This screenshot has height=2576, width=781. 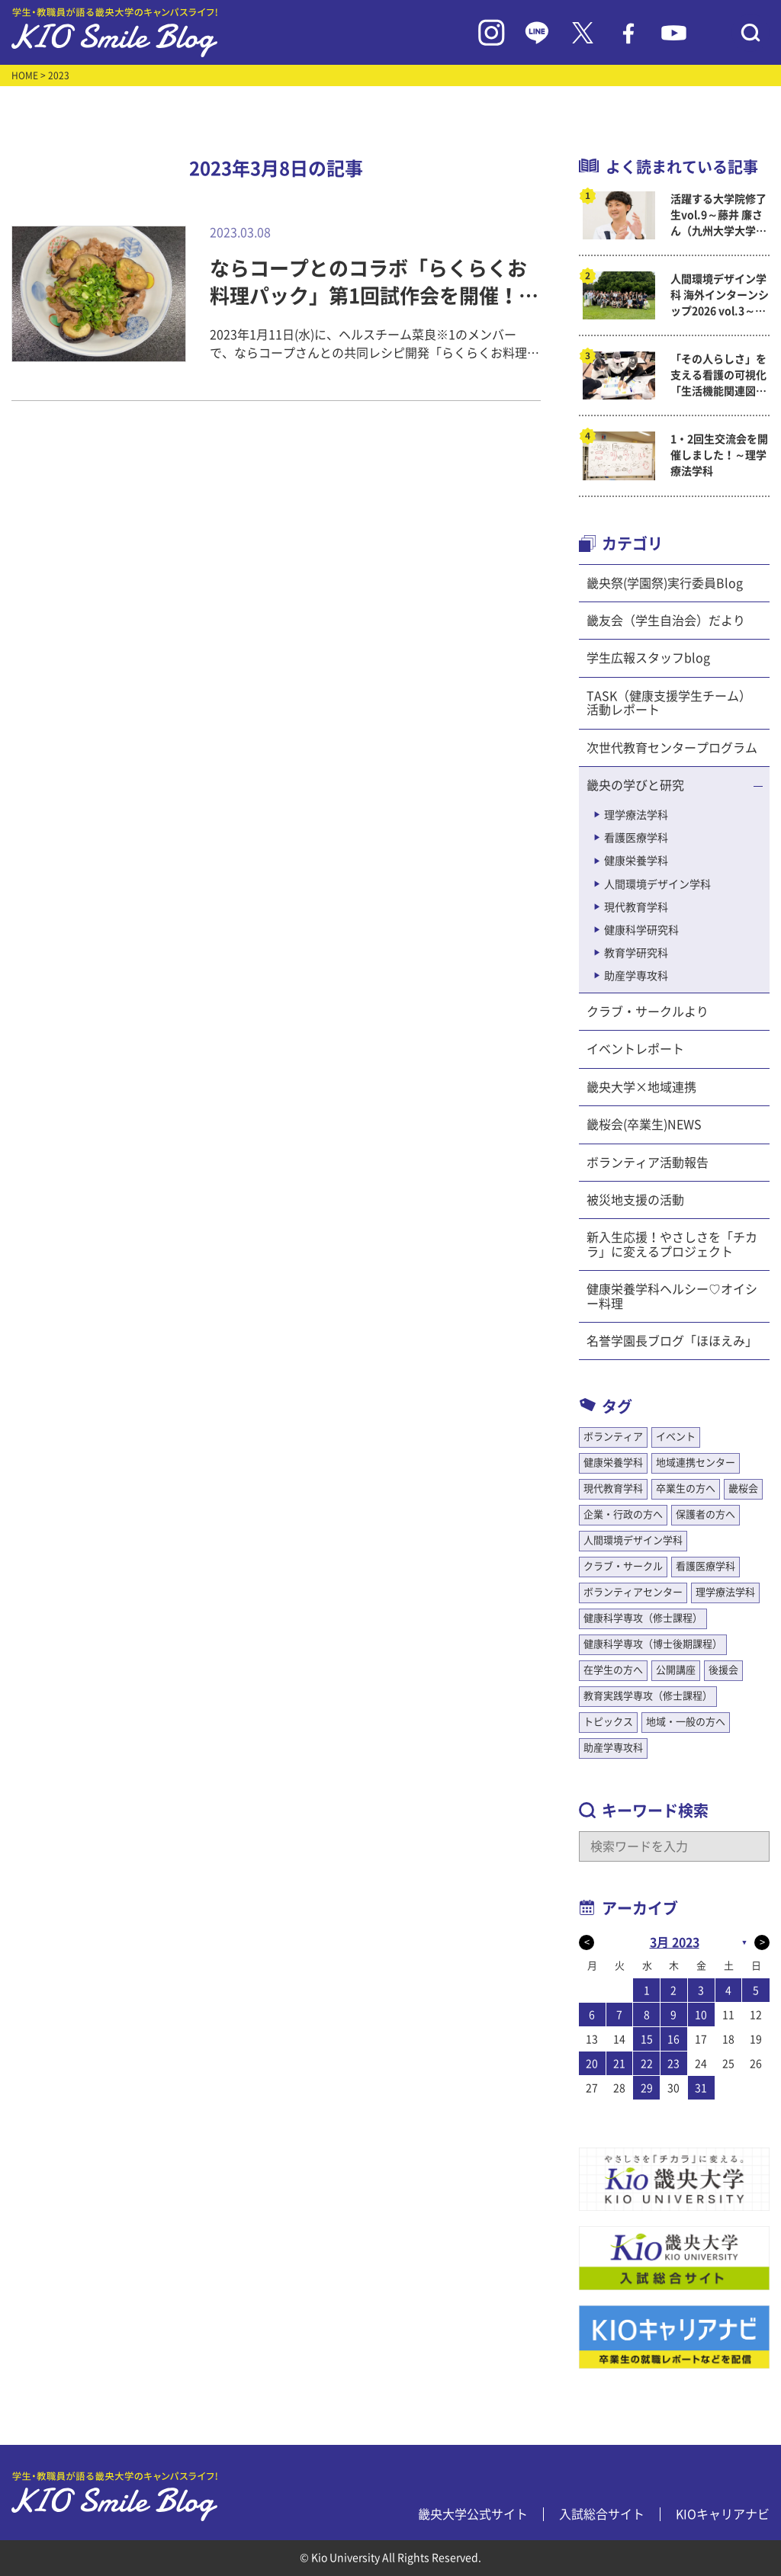 What do you see at coordinates (669, 703) in the screenshot?
I see `TASK（健康支援学生チーム）活動レポート` at bounding box center [669, 703].